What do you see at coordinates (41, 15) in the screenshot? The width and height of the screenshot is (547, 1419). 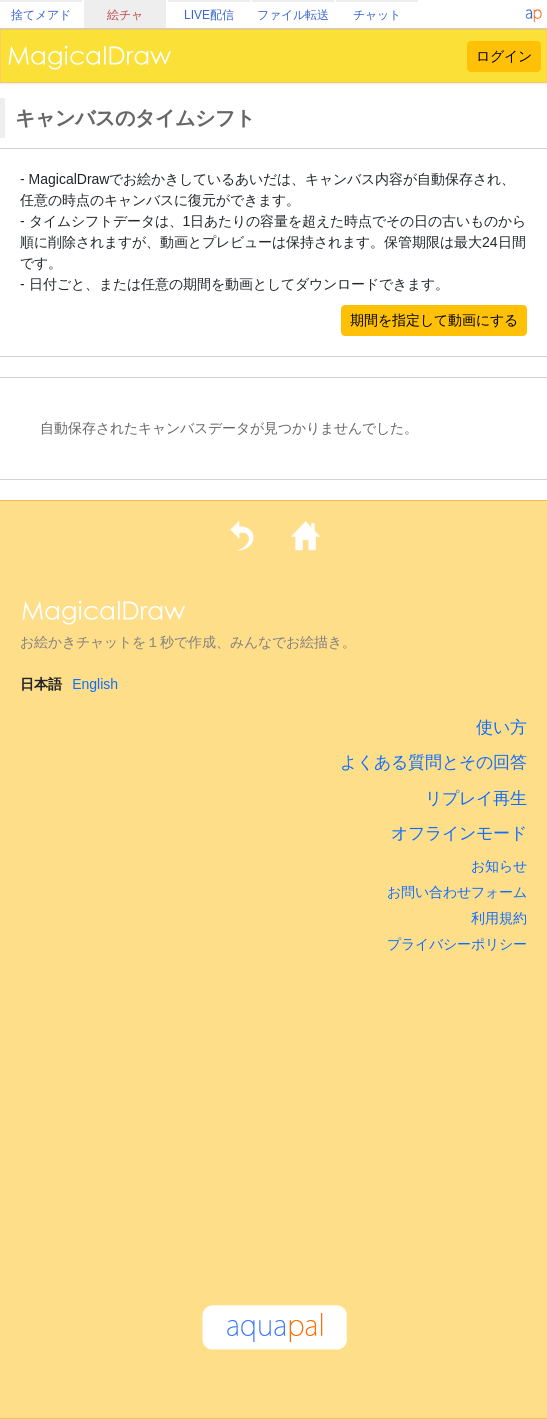 I see `捨てメアド` at bounding box center [41, 15].